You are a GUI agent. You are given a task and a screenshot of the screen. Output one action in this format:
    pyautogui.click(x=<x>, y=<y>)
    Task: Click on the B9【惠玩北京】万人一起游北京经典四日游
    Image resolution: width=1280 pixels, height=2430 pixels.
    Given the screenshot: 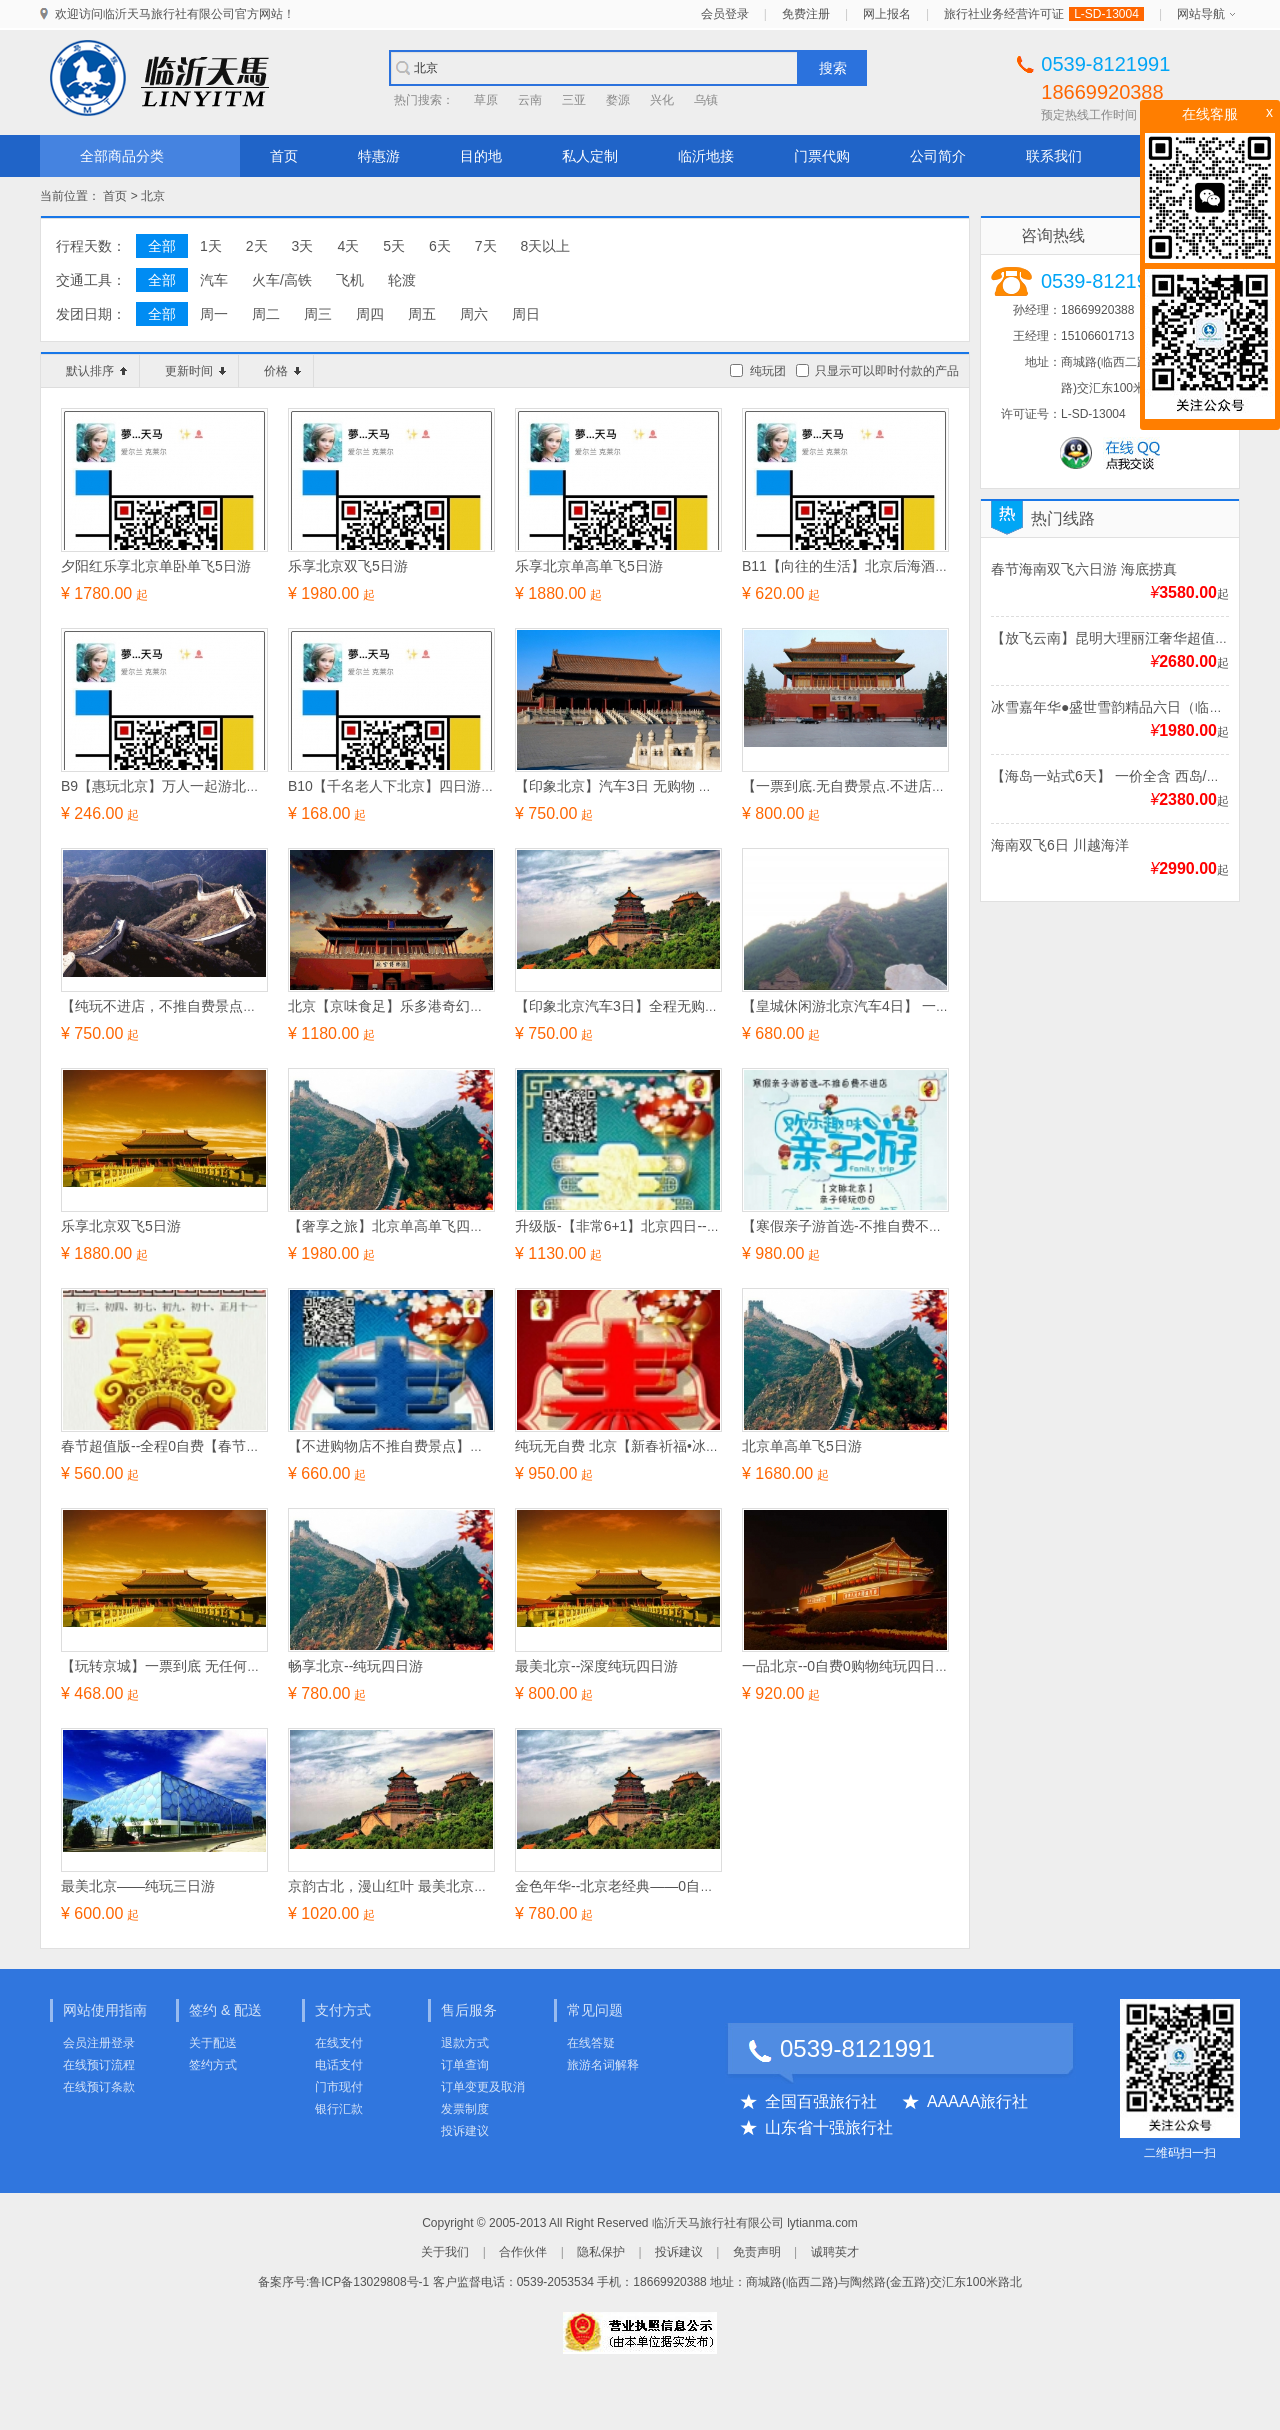 What is the action you would take?
    pyautogui.click(x=195, y=786)
    